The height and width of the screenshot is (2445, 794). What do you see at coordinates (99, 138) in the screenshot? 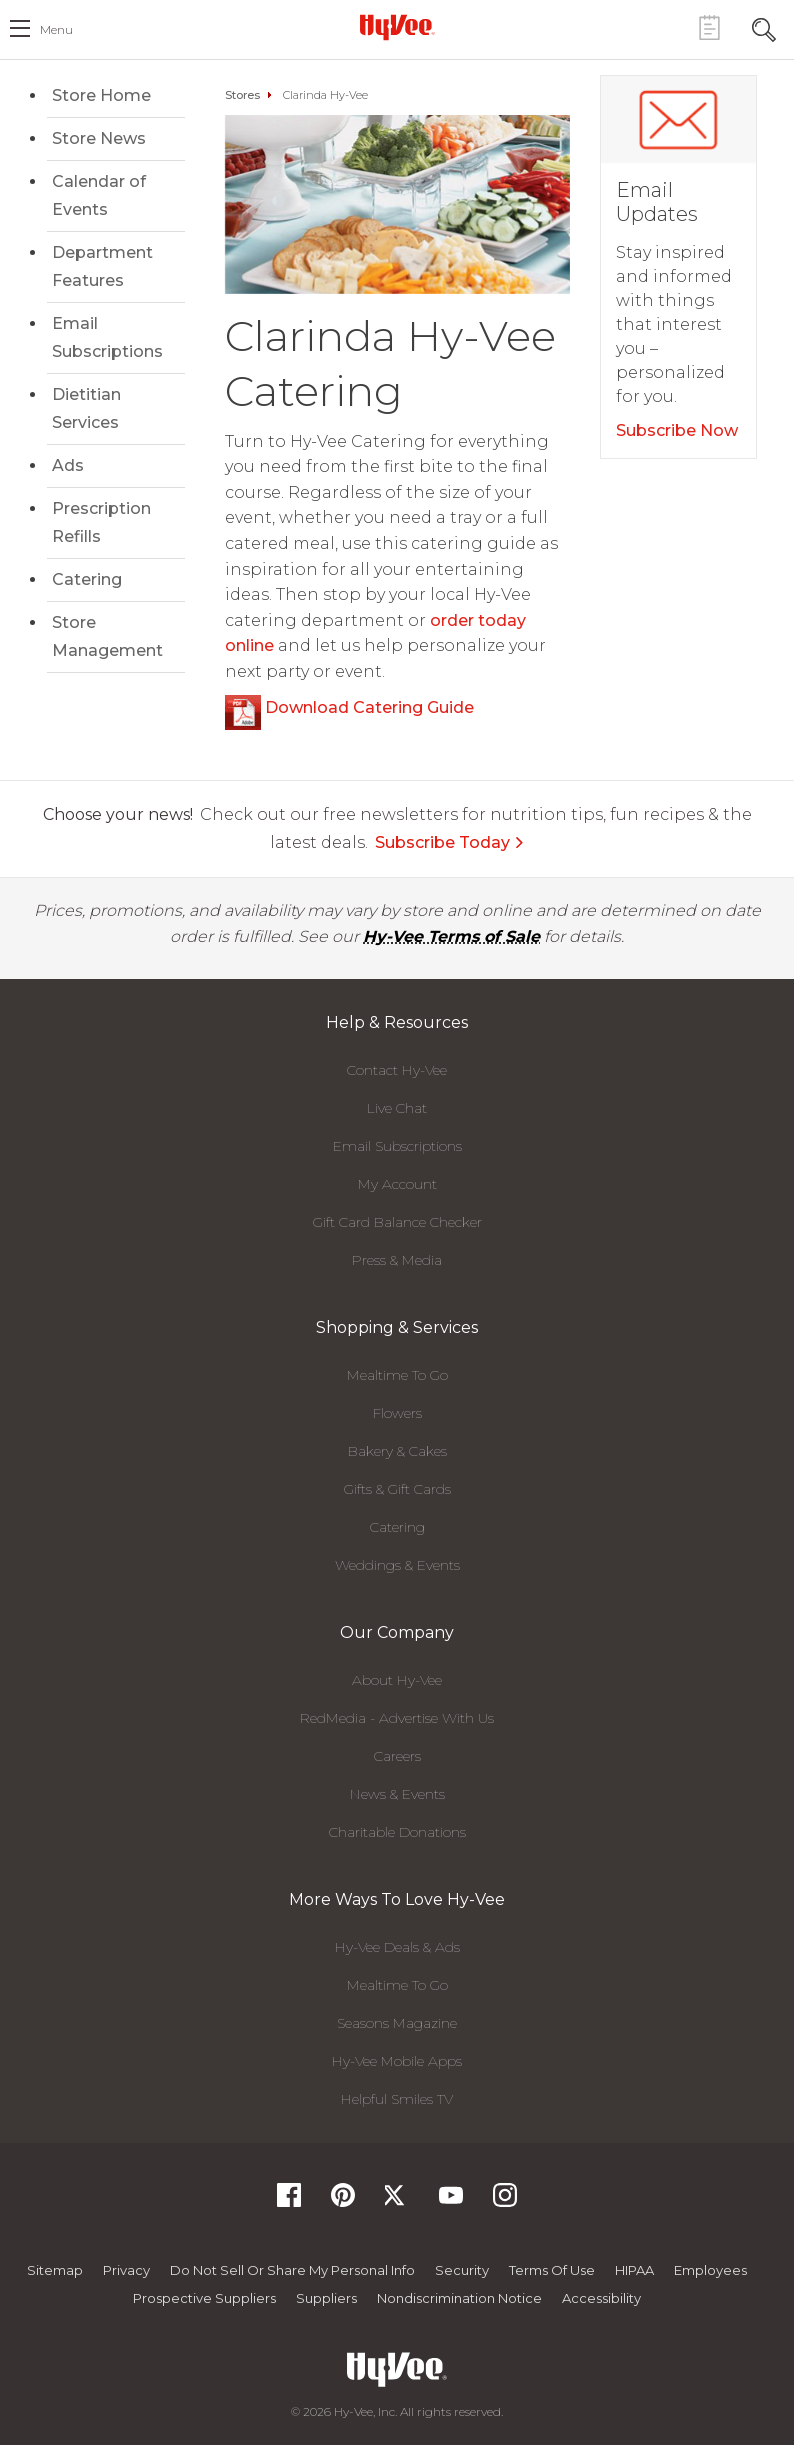
I see `Store News` at bounding box center [99, 138].